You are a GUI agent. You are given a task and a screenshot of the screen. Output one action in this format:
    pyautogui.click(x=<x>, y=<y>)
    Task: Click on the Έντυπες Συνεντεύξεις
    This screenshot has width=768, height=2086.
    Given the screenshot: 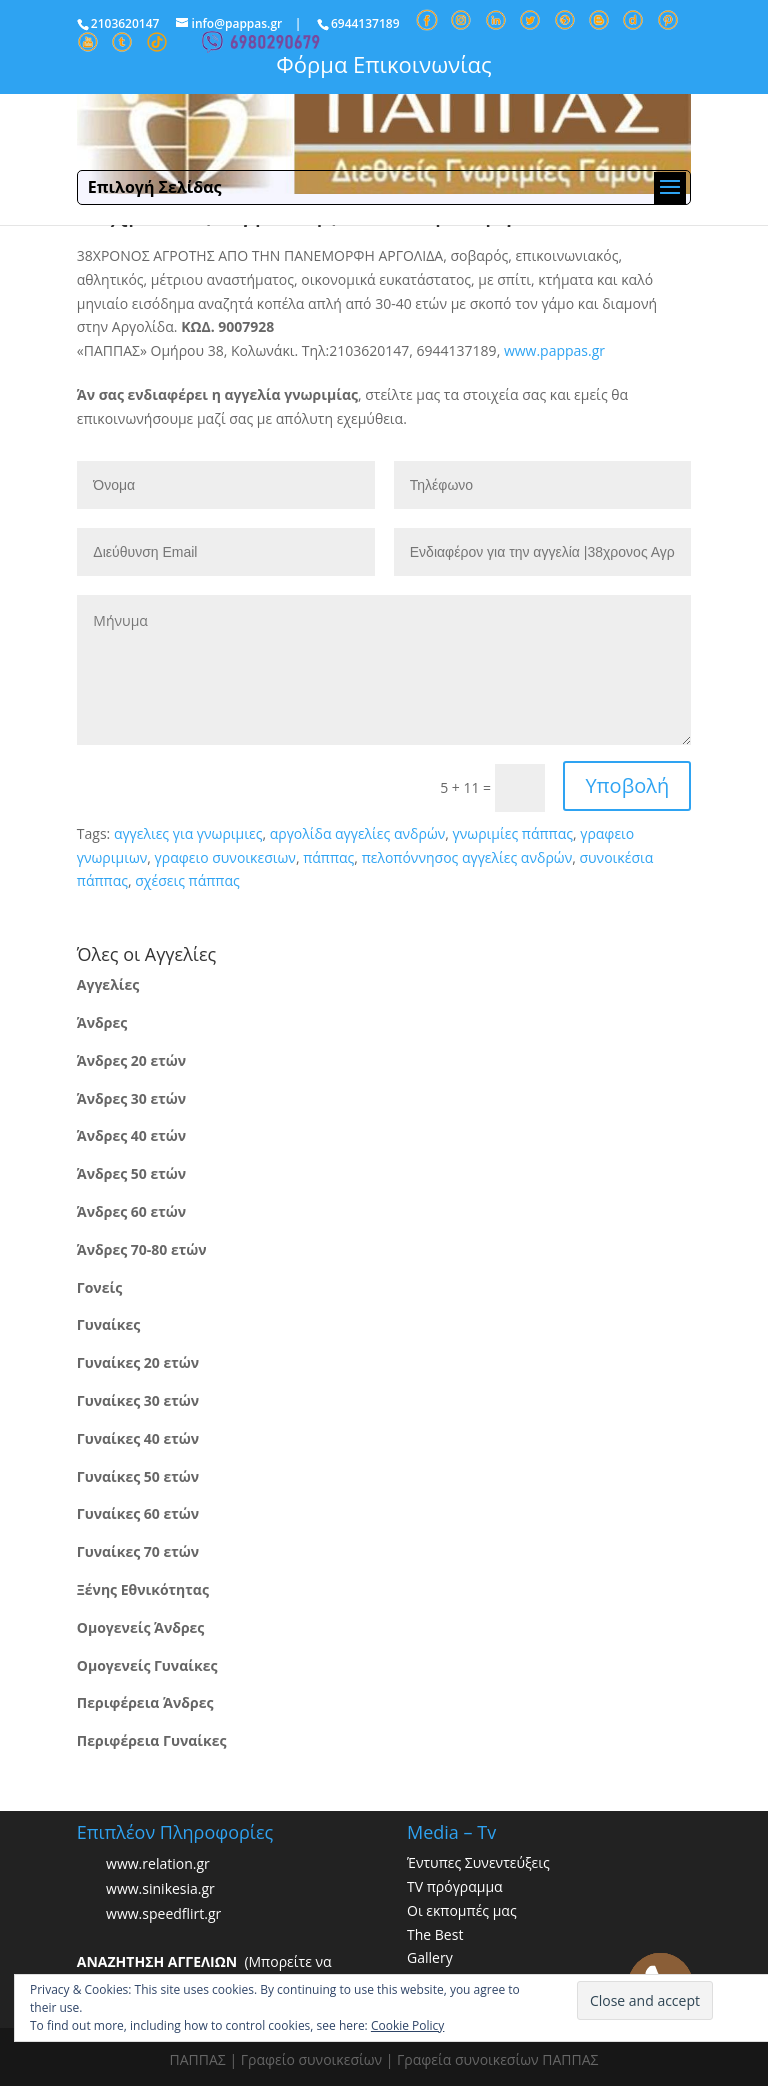 What is the action you would take?
    pyautogui.click(x=478, y=1862)
    